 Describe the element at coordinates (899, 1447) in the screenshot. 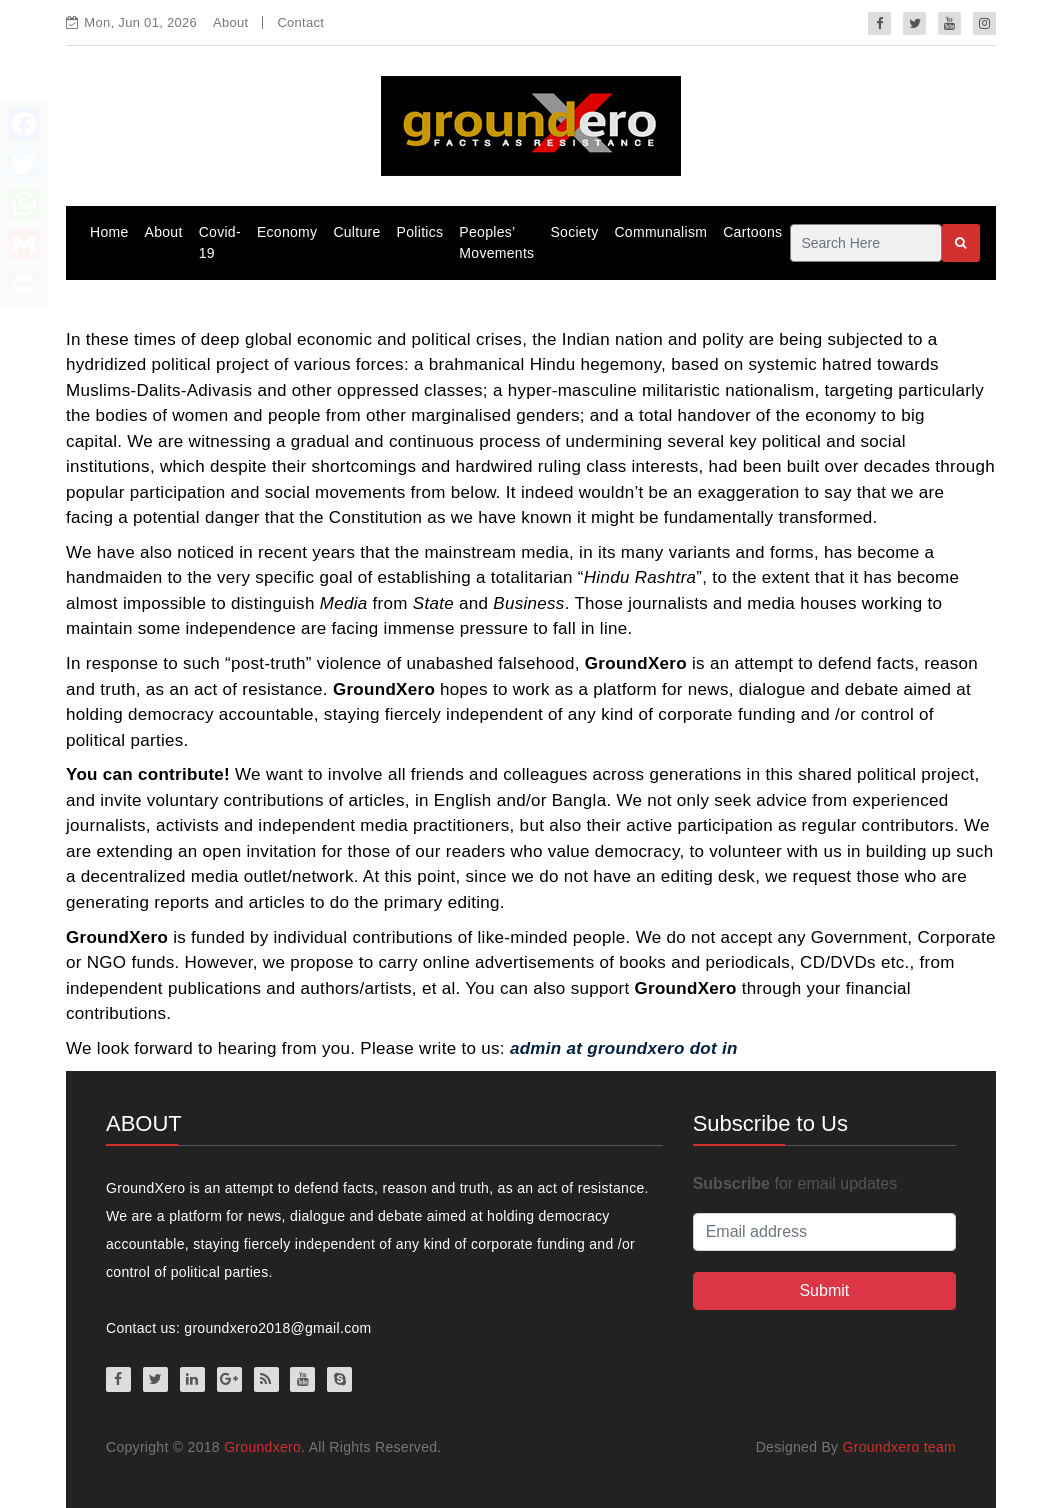

I see `Groundxero team` at that location.